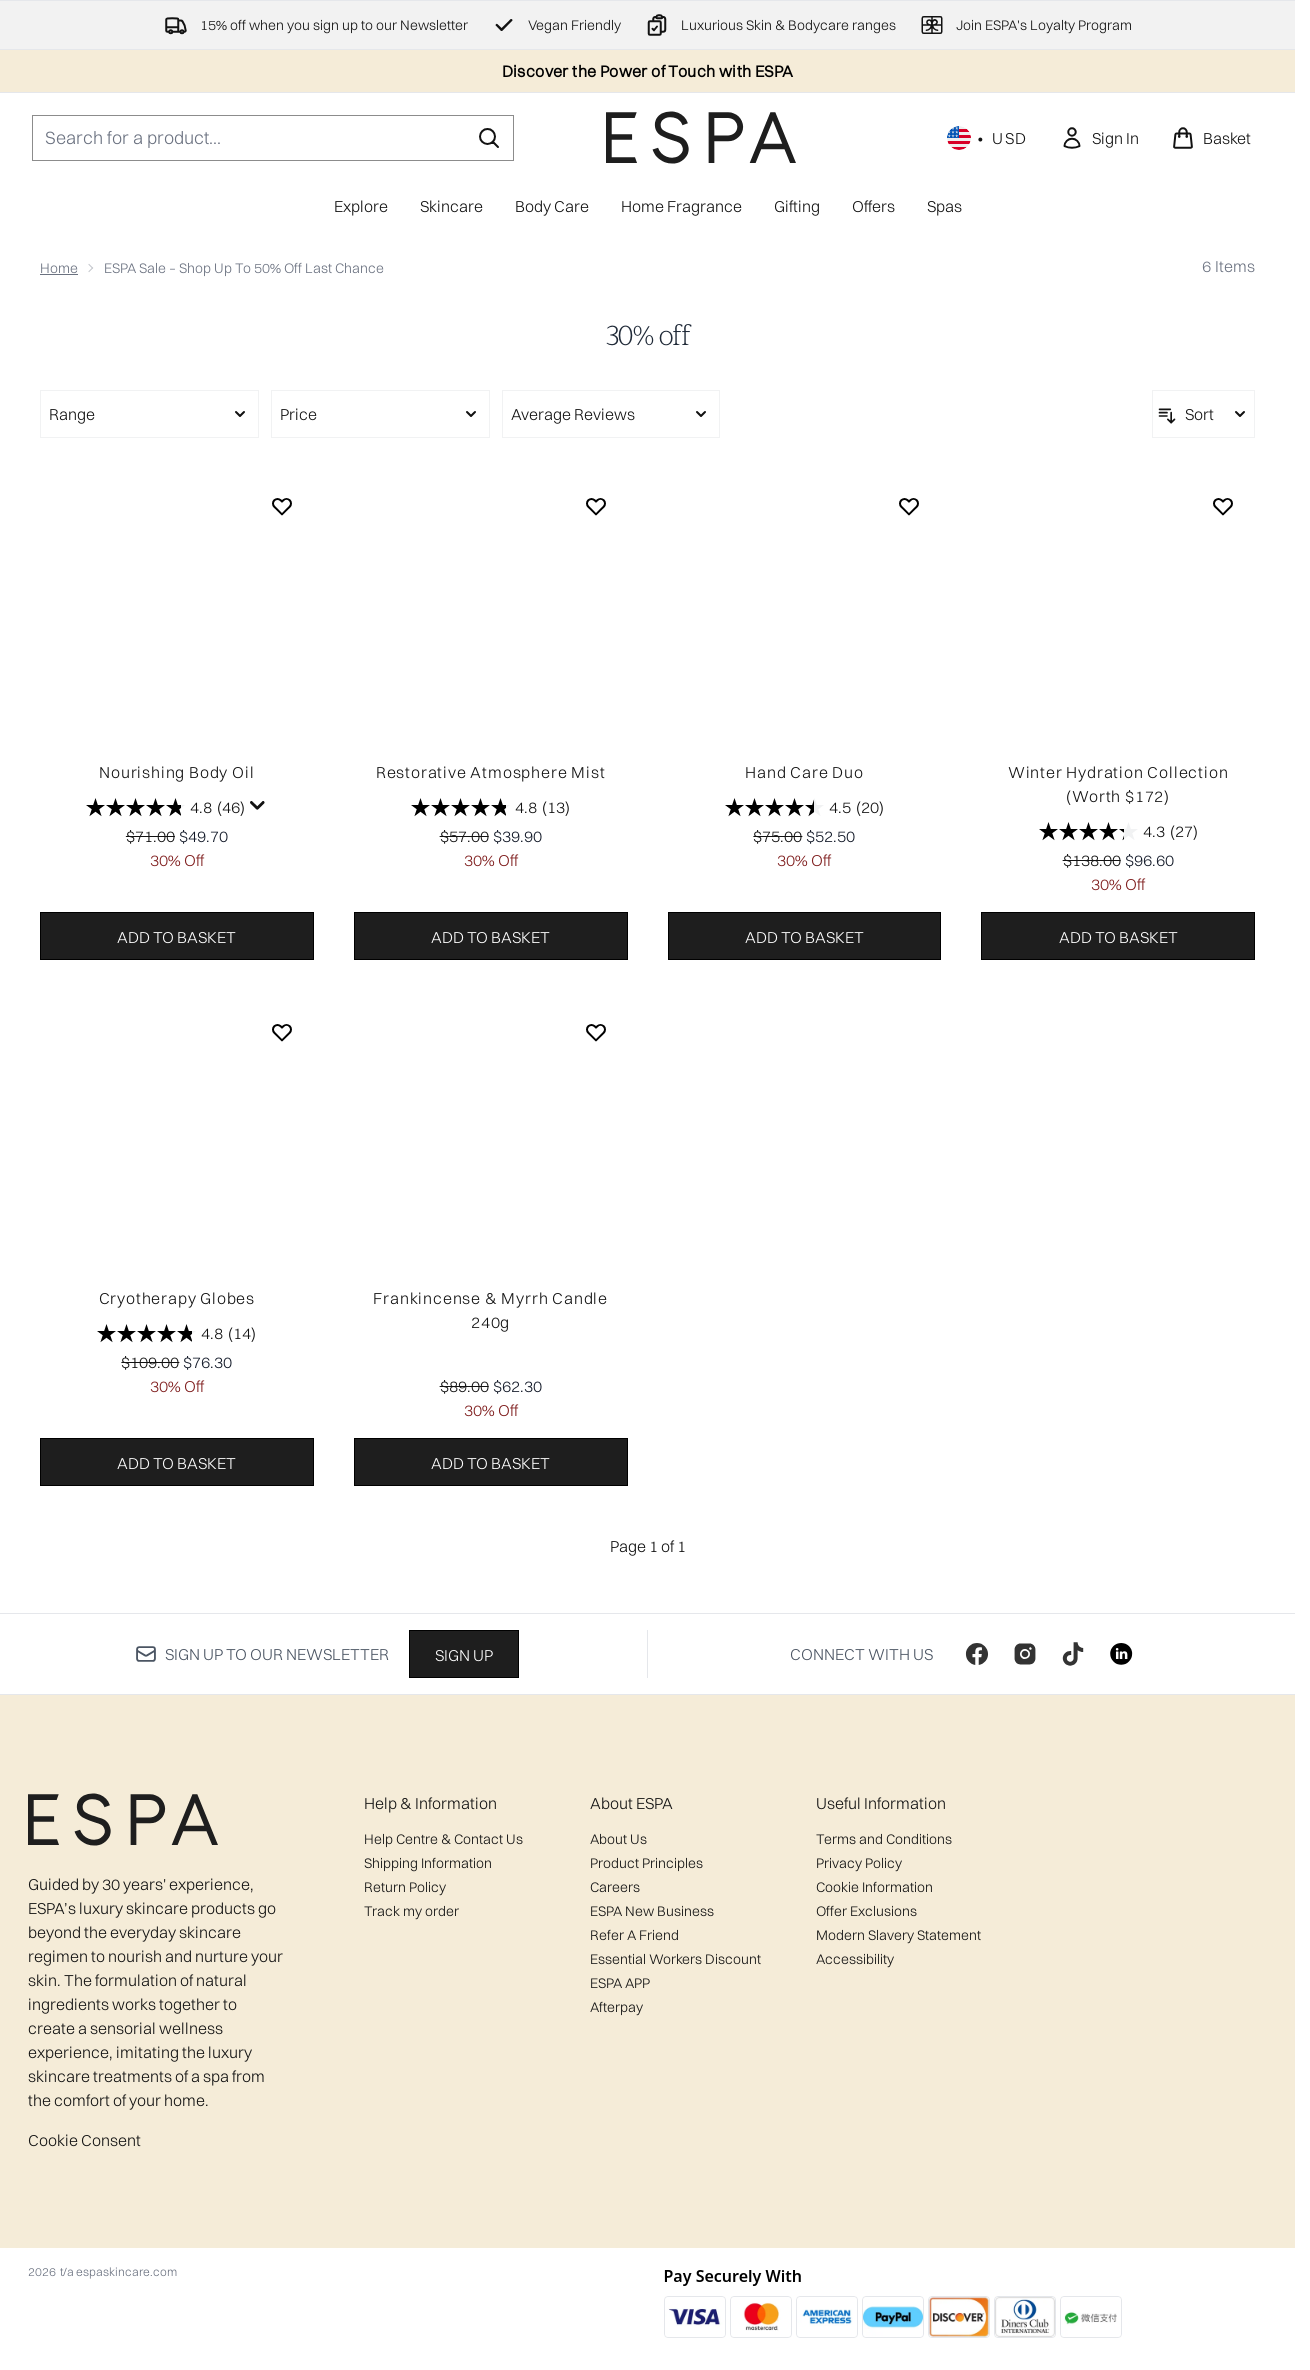  Describe the element at coordinates (258, 806) in the screenshot. I see `[Display a pop up to show review summary.]` at that location.